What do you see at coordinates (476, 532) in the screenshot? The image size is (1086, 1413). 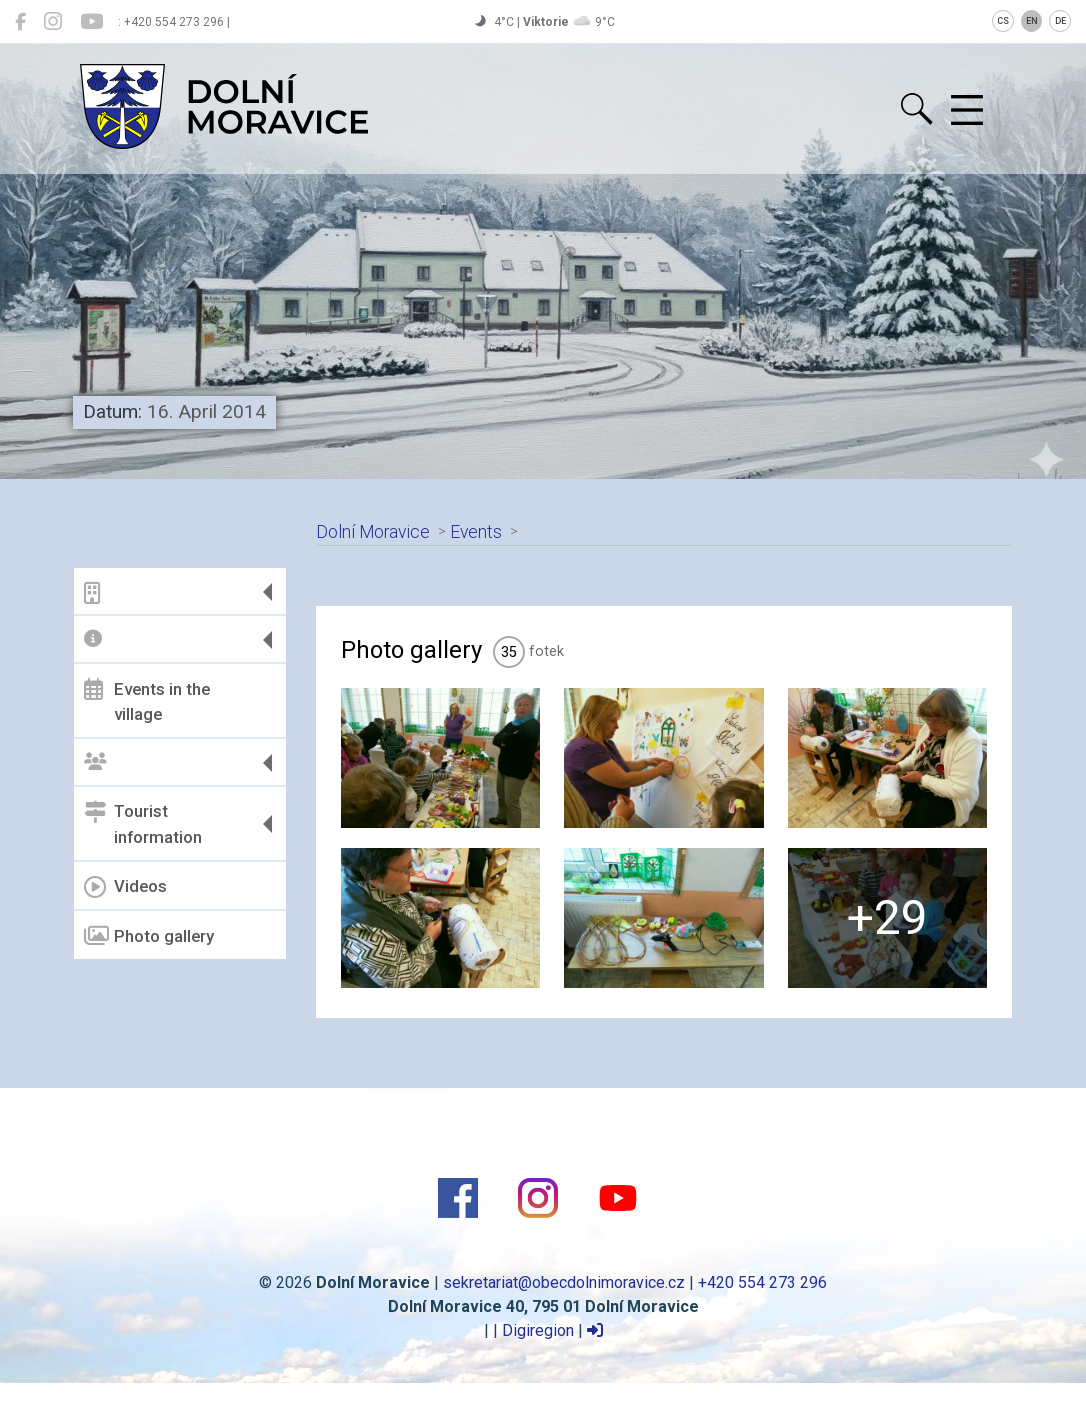 I see `Events` at bounding box center [476, 532].